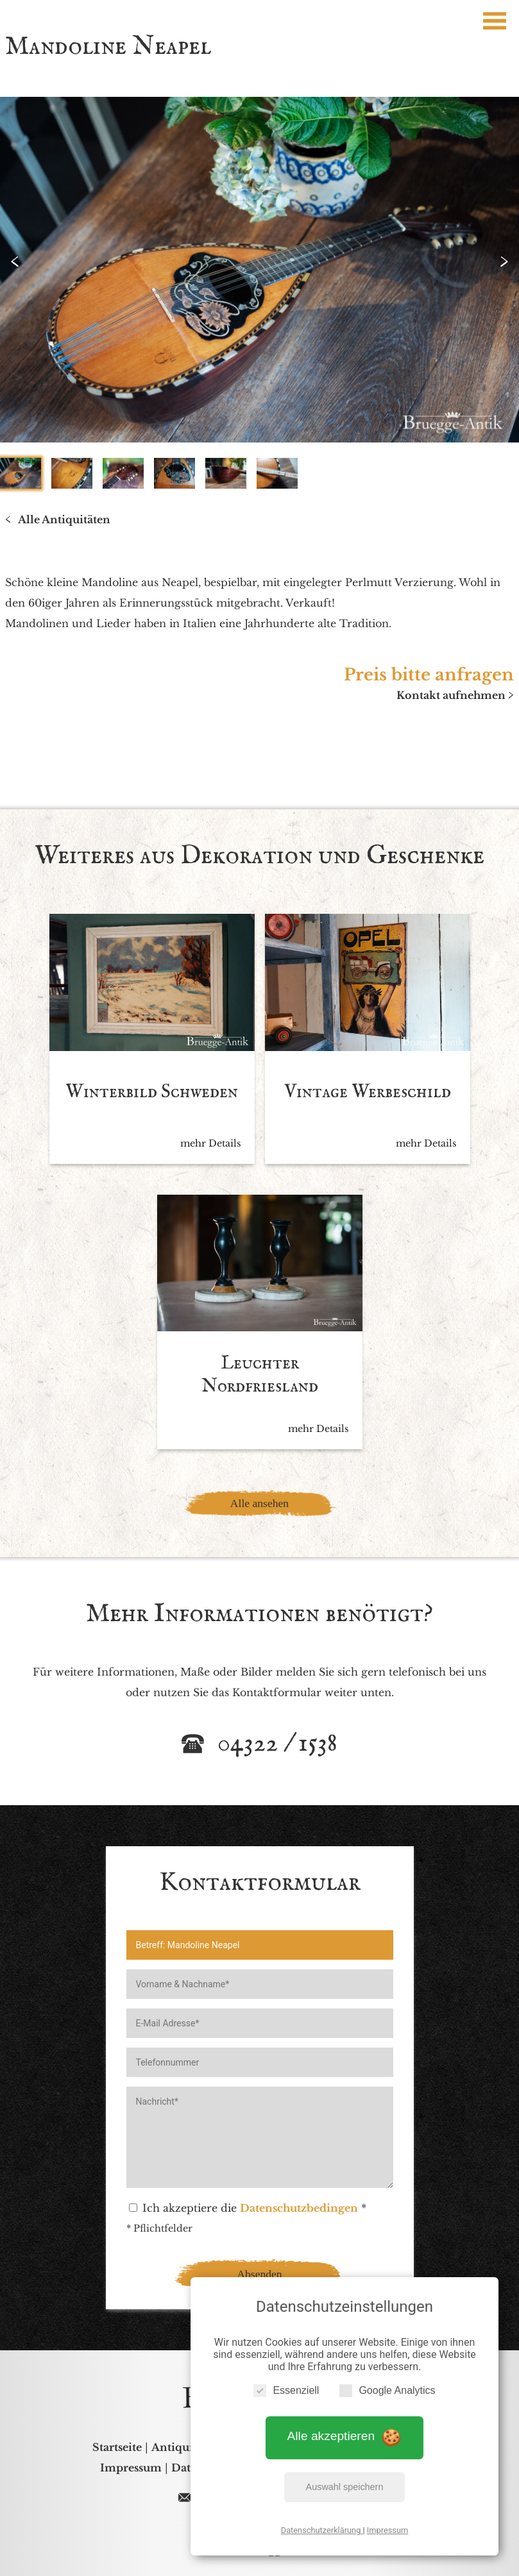  Describe the element at coordinates (299, 2207) in the screenshot. I see `Datenschutzbedingen` at that location.